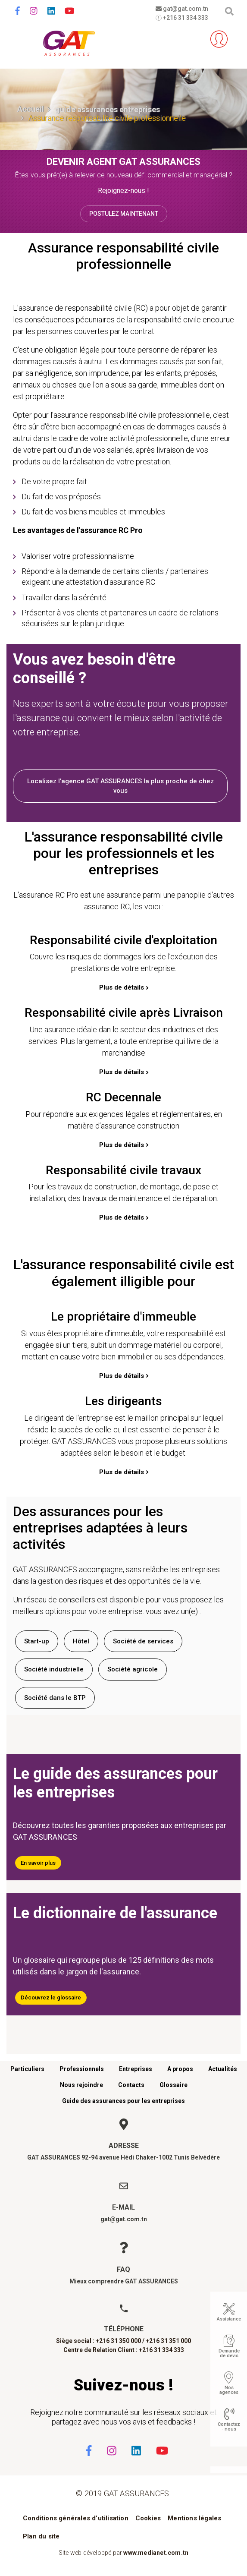 The height and width of the screenshot is (2576, 247). Describe the element at coordinates (30, 109) in the screenshot. I see `Accueil` at that location.